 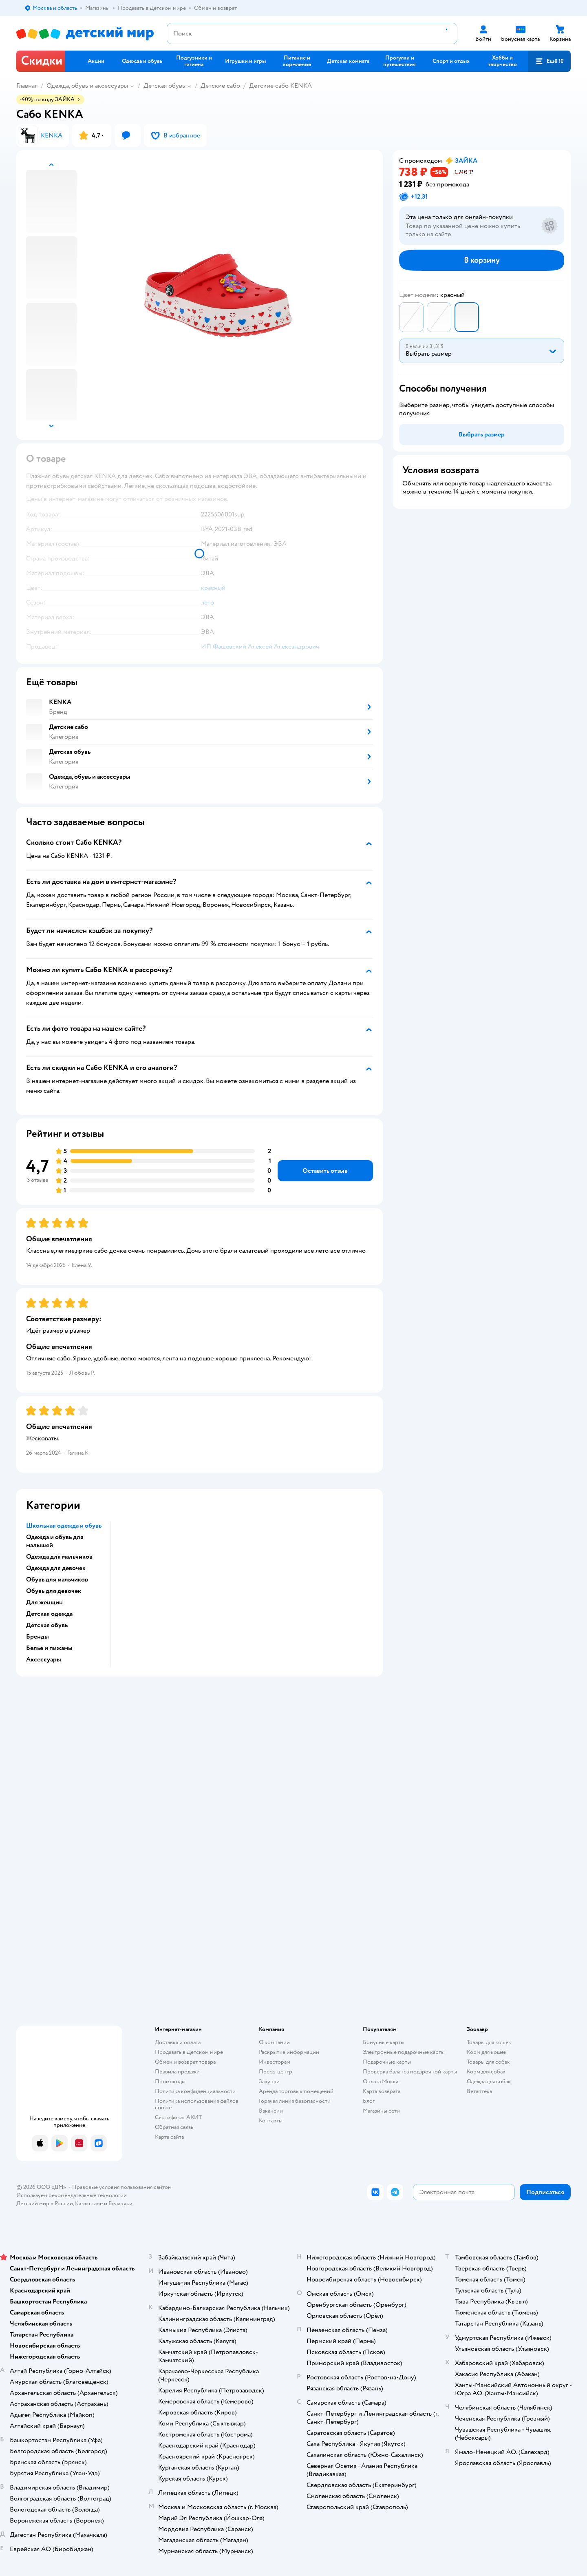 I want to click on Товары для собак, so click(x=488, y=2061).